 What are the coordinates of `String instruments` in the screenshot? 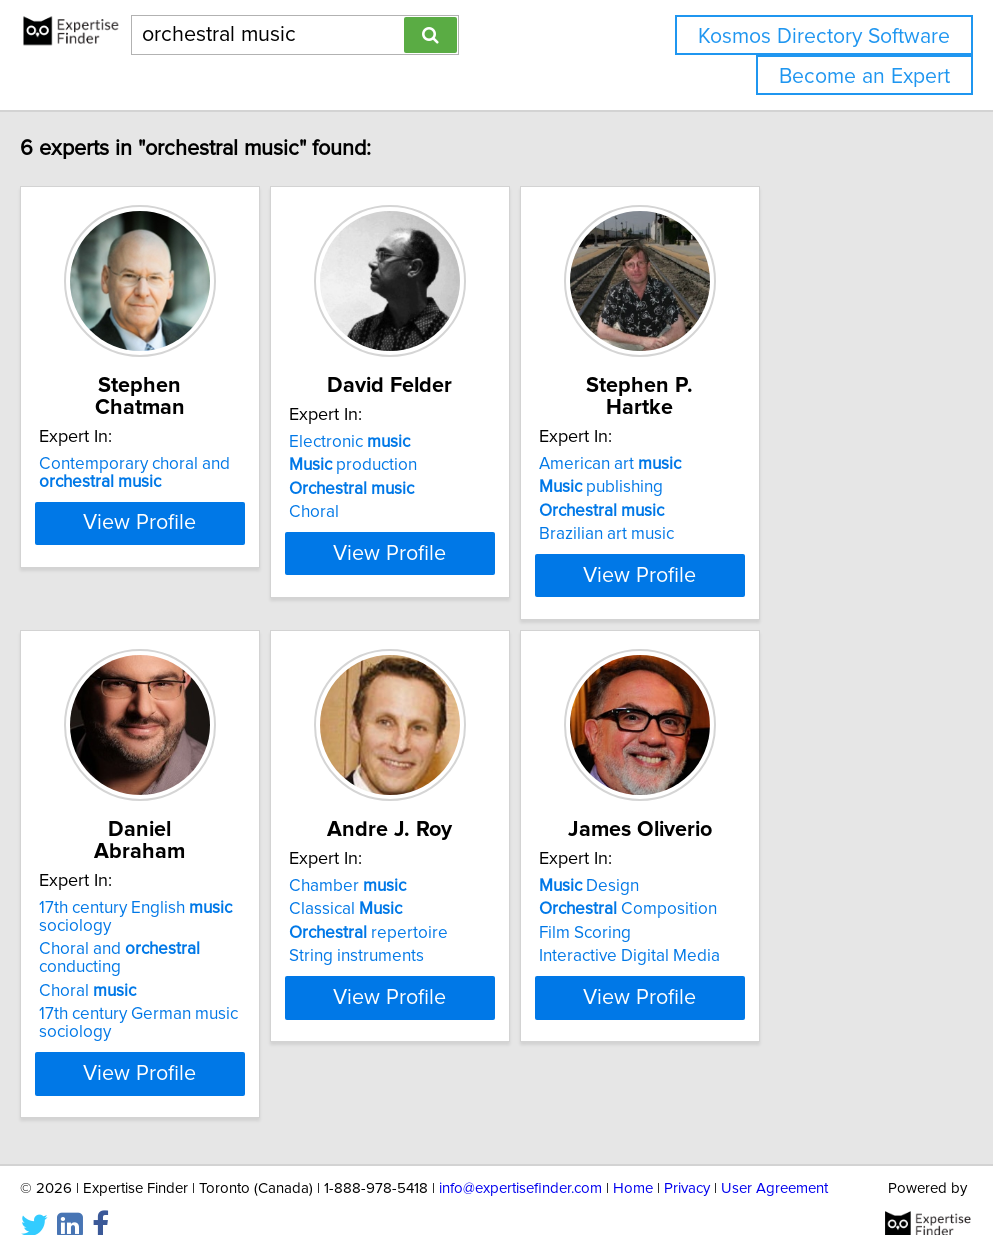 It's located at (433, 970).